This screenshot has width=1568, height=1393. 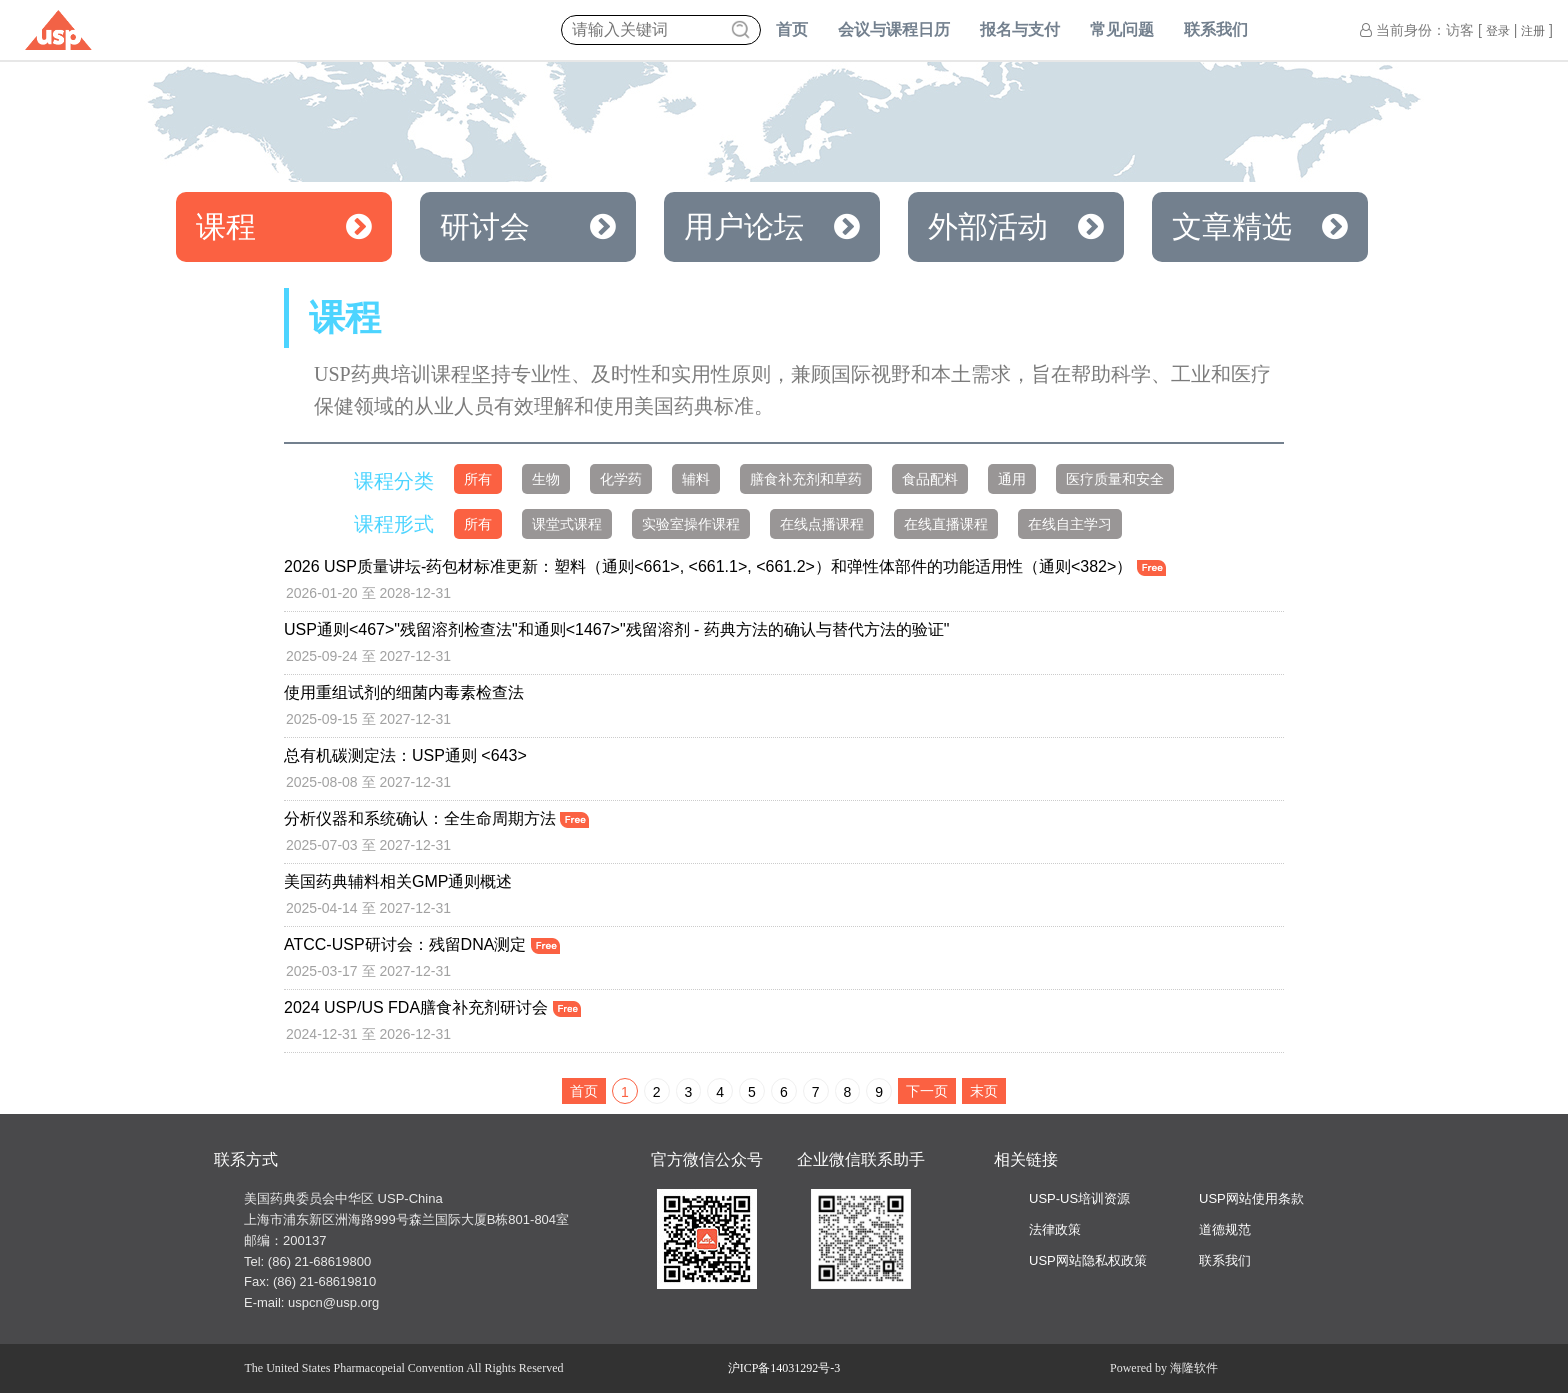 What do you see at coordinates (404, 692) in the screenshot?
I see `使用重组试剂的细菌内毒素检查法` at bounding box center [404, 692].